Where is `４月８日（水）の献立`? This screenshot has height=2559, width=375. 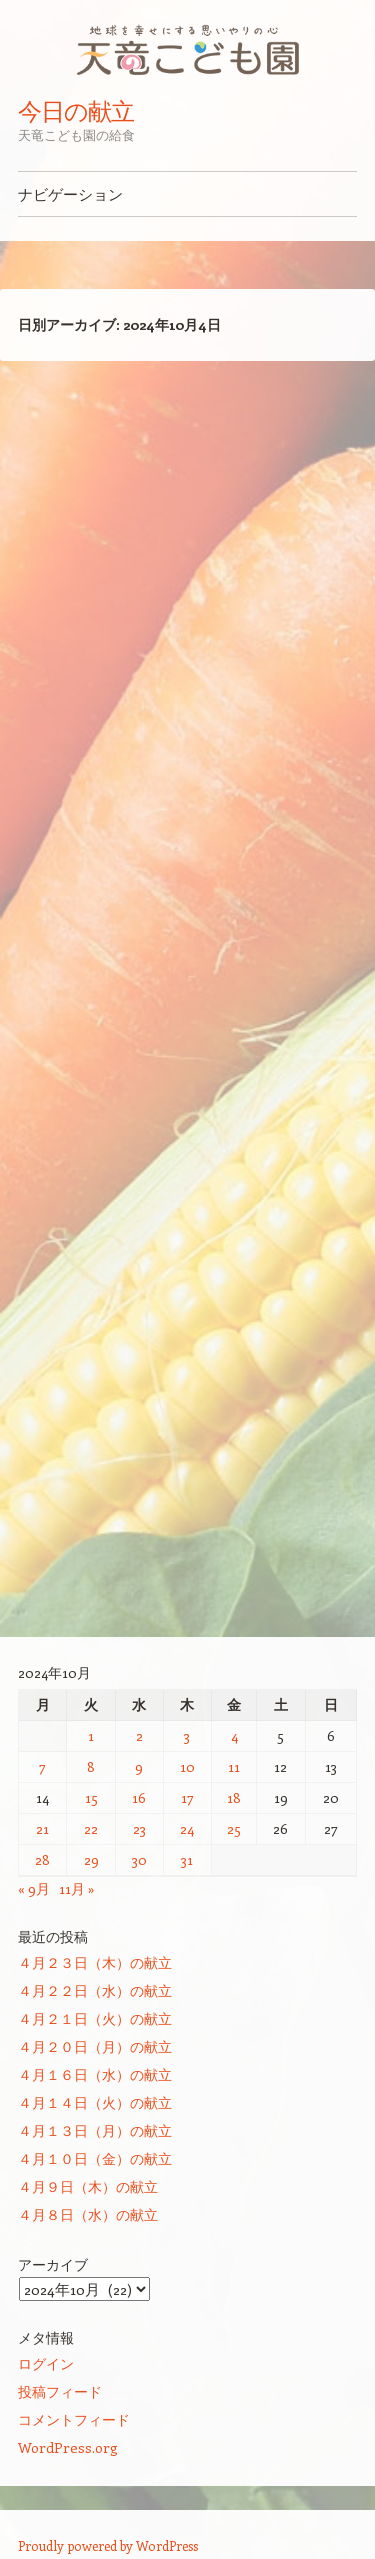
４月８日（水）の献立 is located at coordinates (88, 2214).